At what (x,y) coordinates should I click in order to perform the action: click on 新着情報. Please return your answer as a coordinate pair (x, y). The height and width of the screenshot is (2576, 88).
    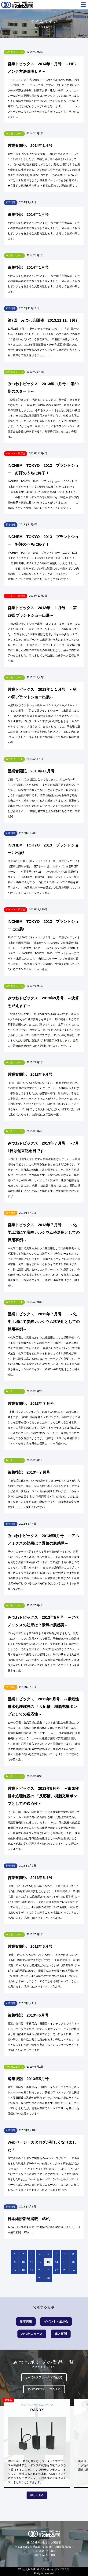
    Looking at the image, I should click on (11, 202).